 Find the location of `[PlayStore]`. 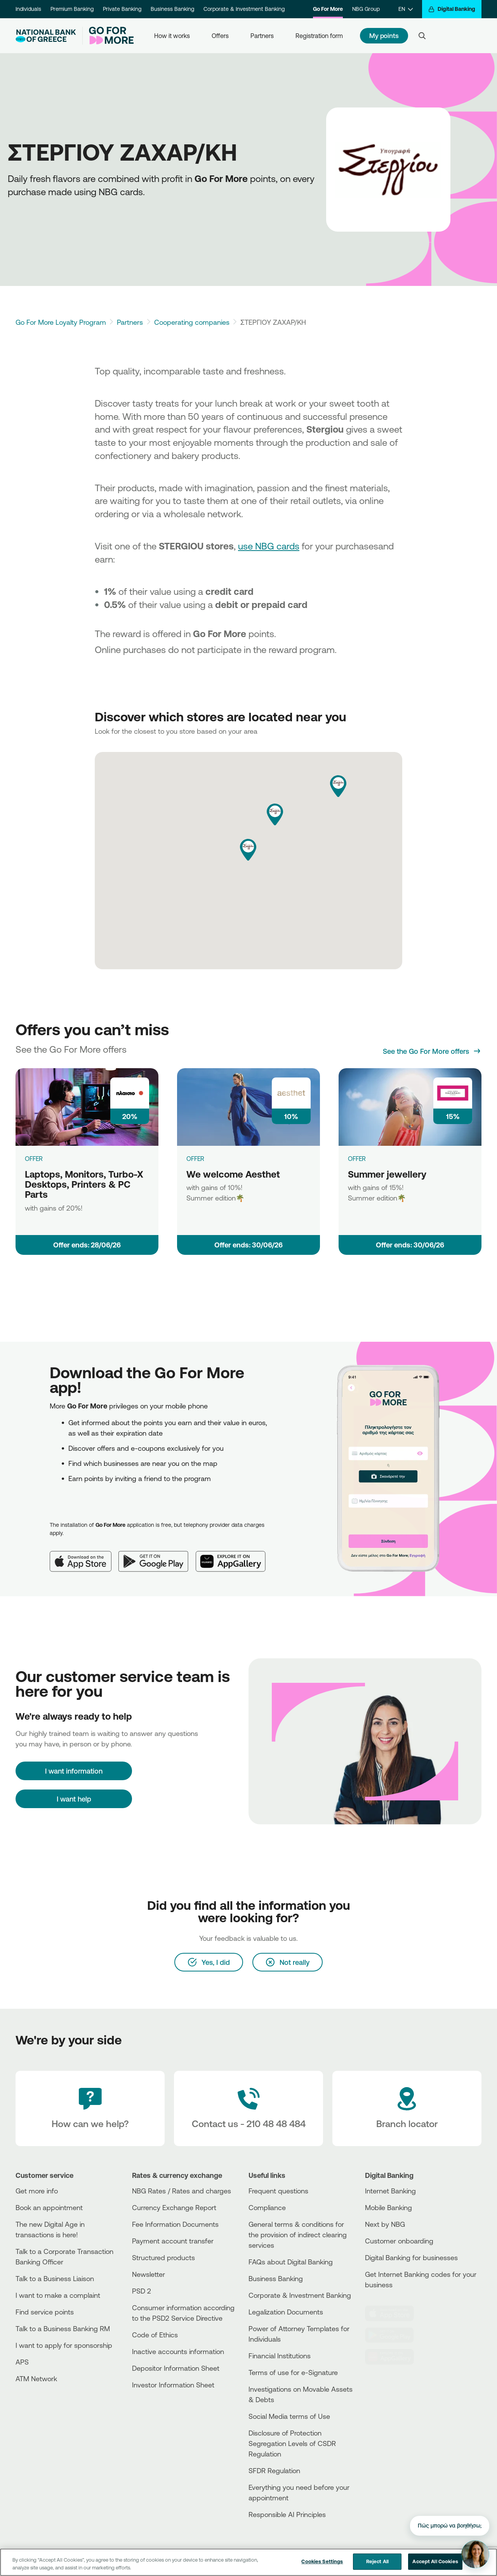

[PlayStore] is located at coordinates (394, 2335).